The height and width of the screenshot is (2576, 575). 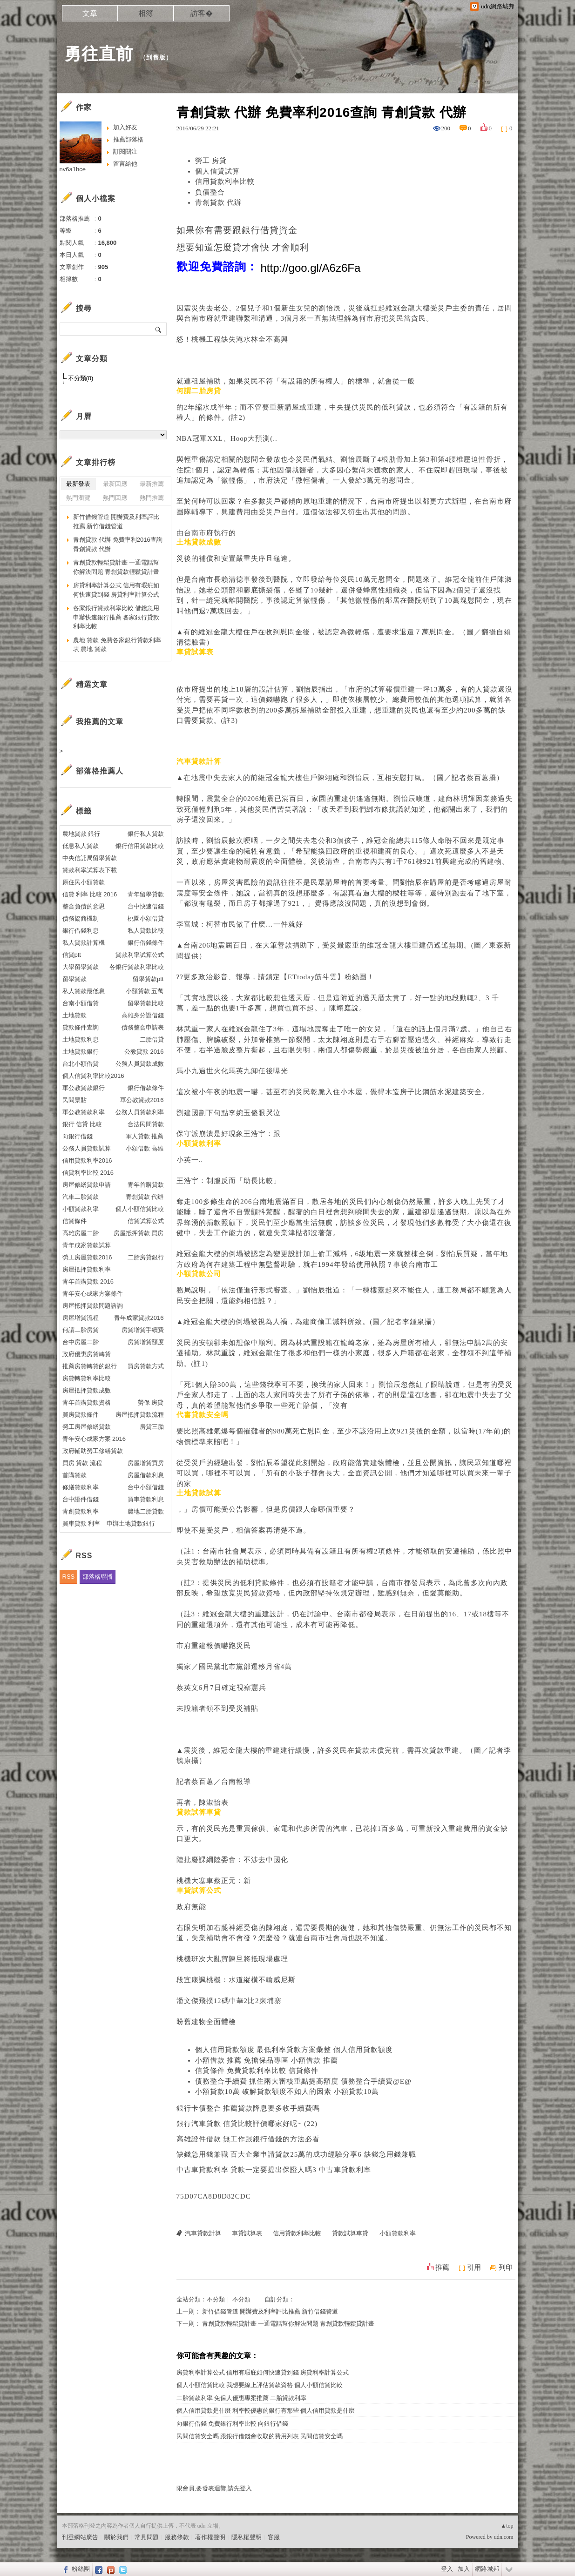 I want to click on 債務整合申請表, so click(x=143, y=1027).